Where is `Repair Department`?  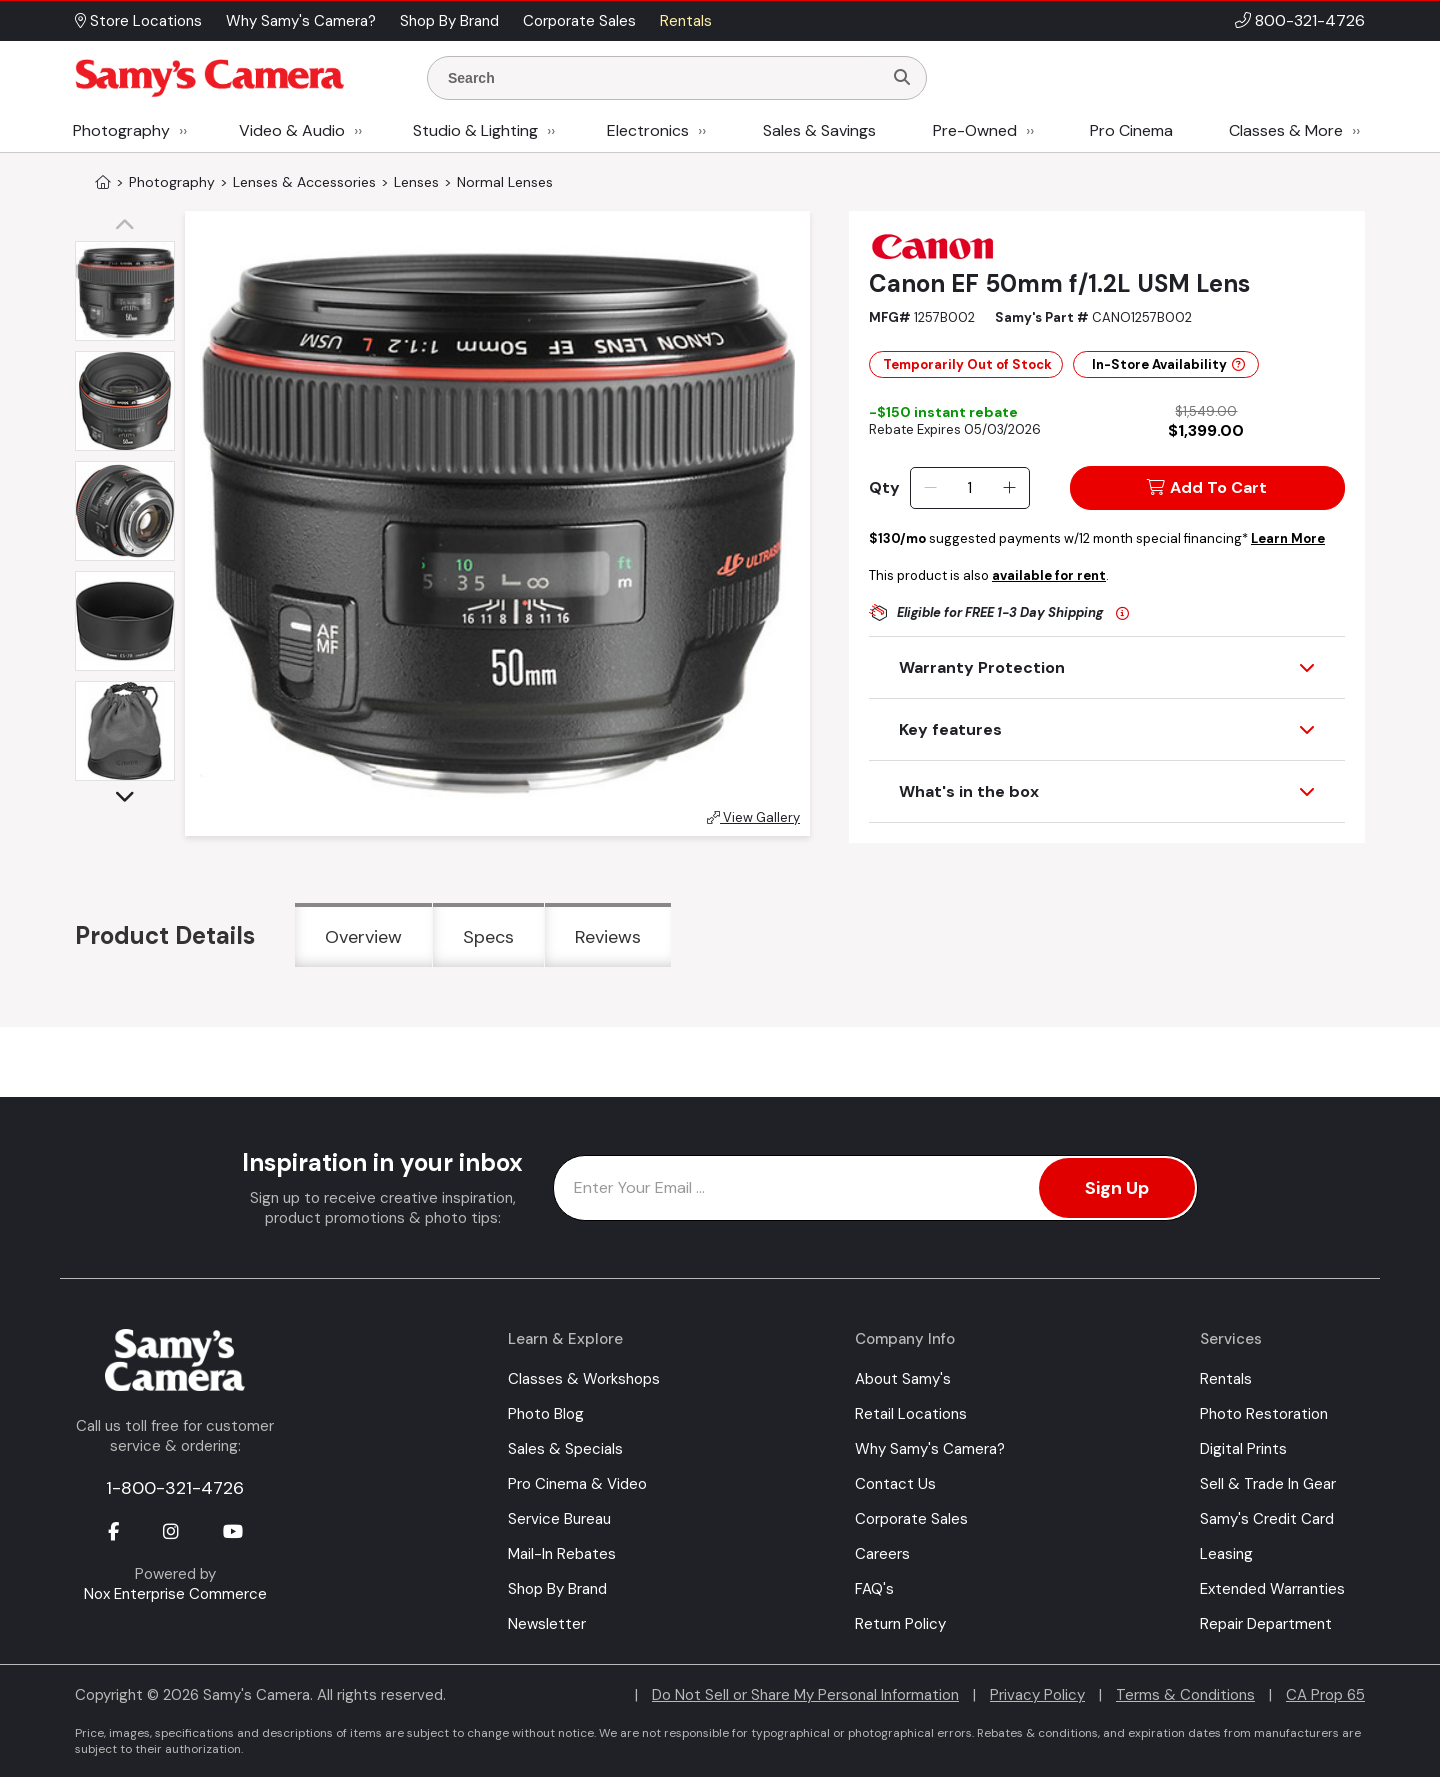
Repair Department is located at coordinates (1266, 1624).